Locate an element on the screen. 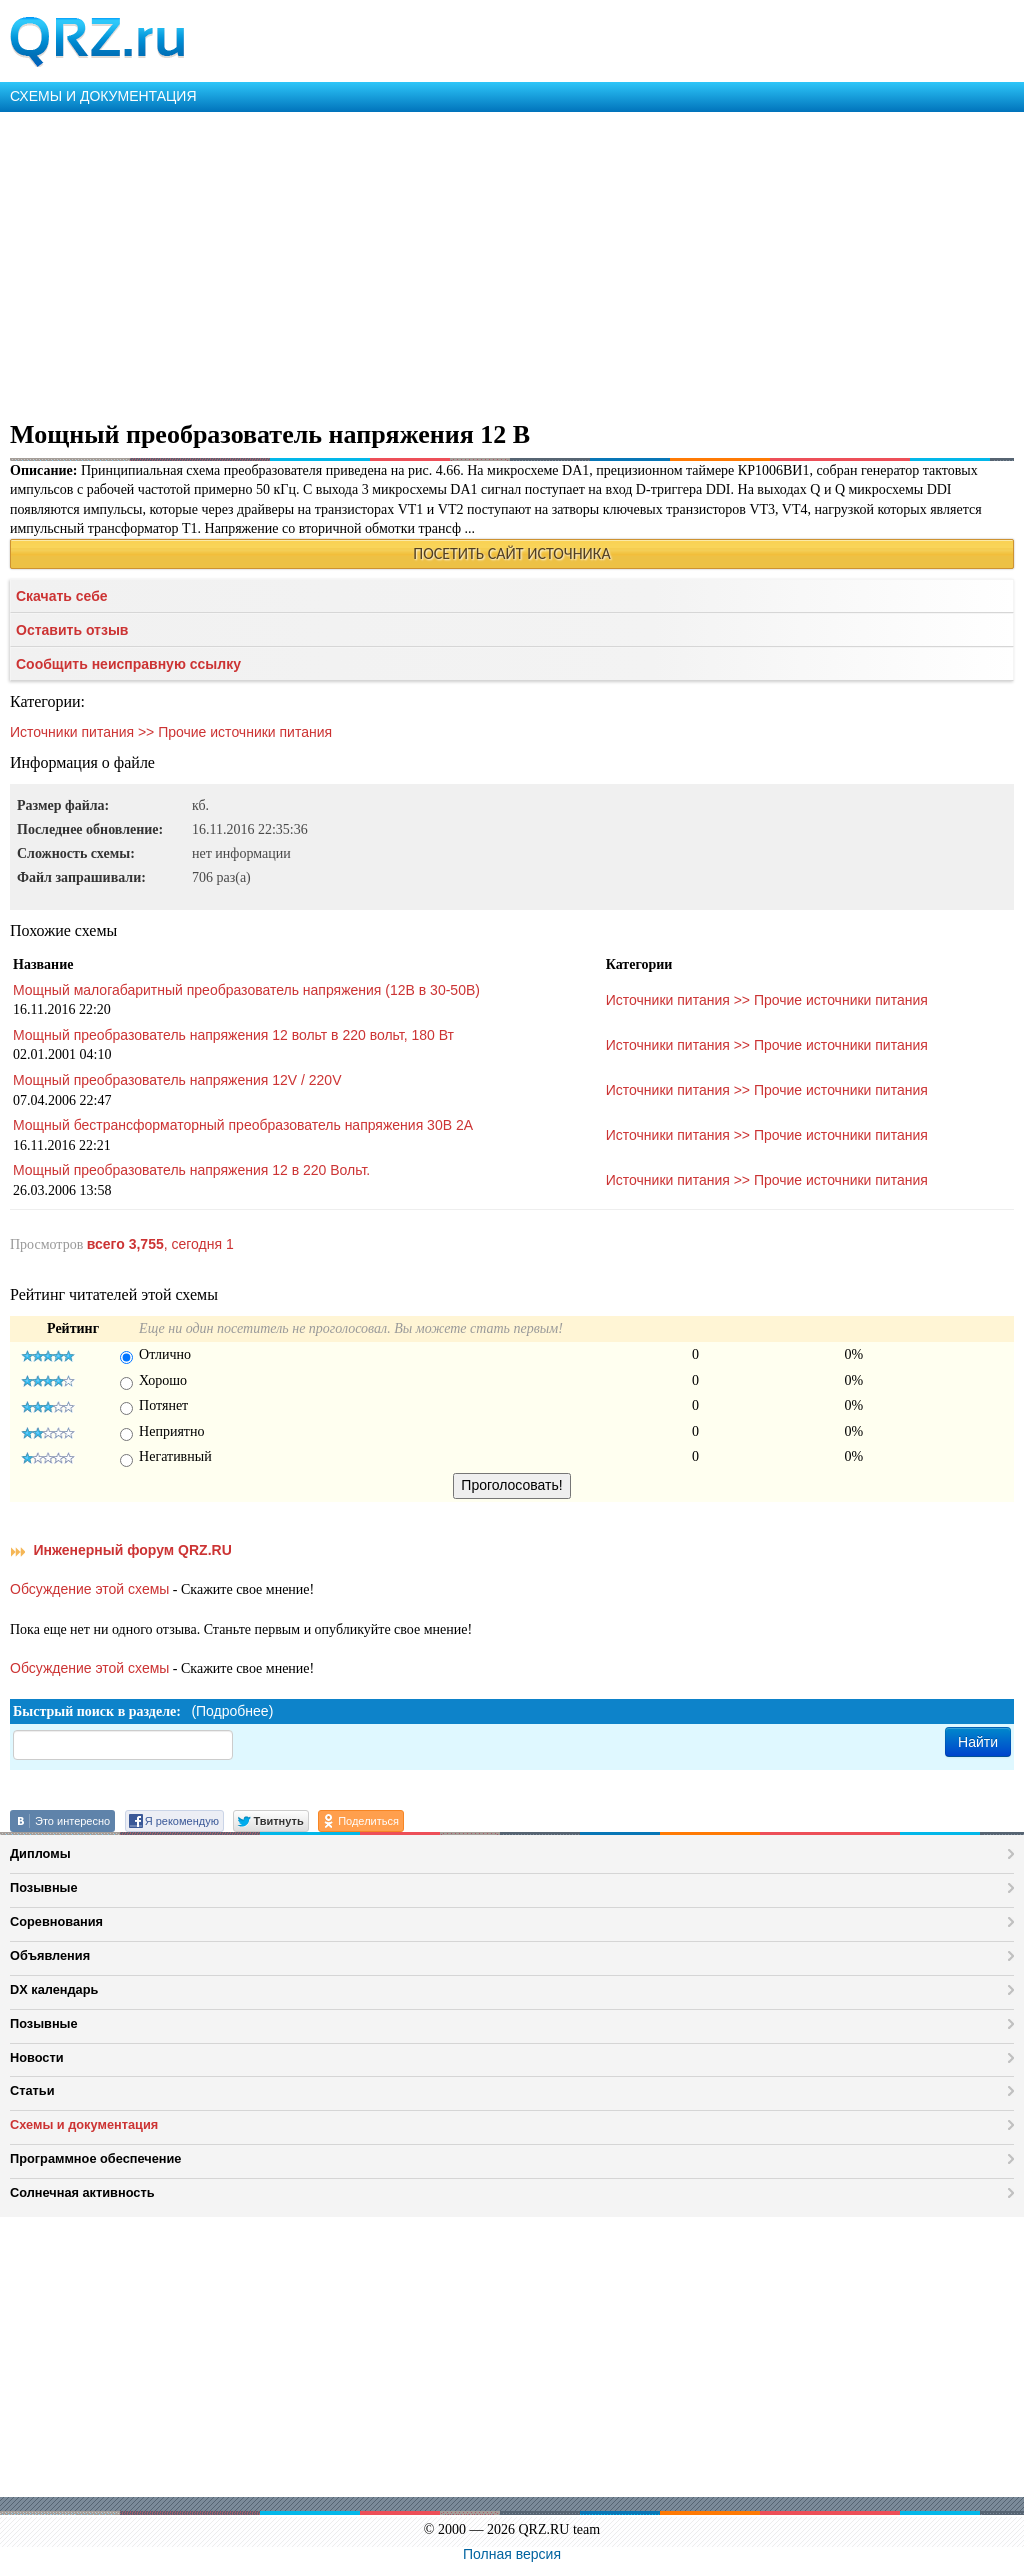 This screenshot has width=1024, height=2567. Мощный преобразователь напряжения 12V / 220V is located at coordinates (177, 1080).